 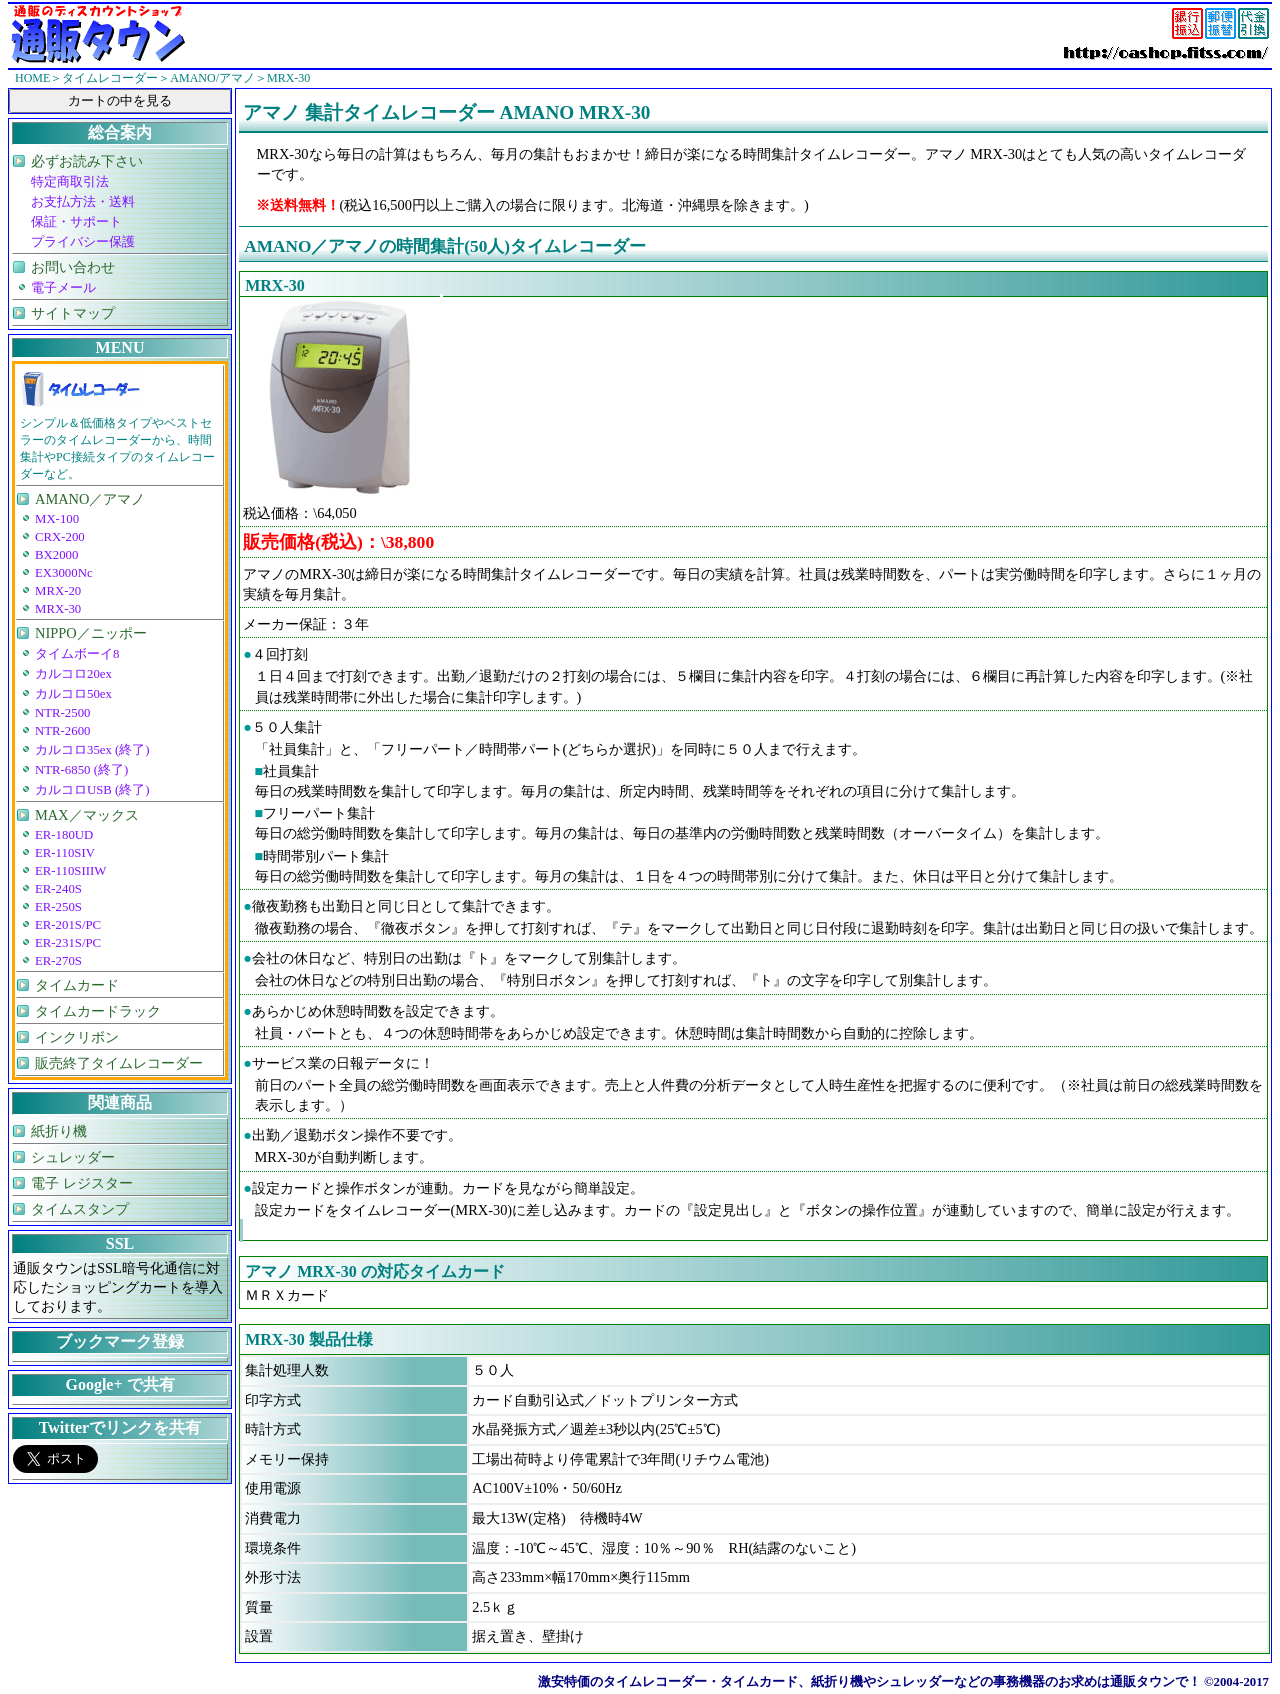 What do you see at coordinates (87, 815) in the screenshot?
I see `MAX／マックス` at bounding box center [87, 815].